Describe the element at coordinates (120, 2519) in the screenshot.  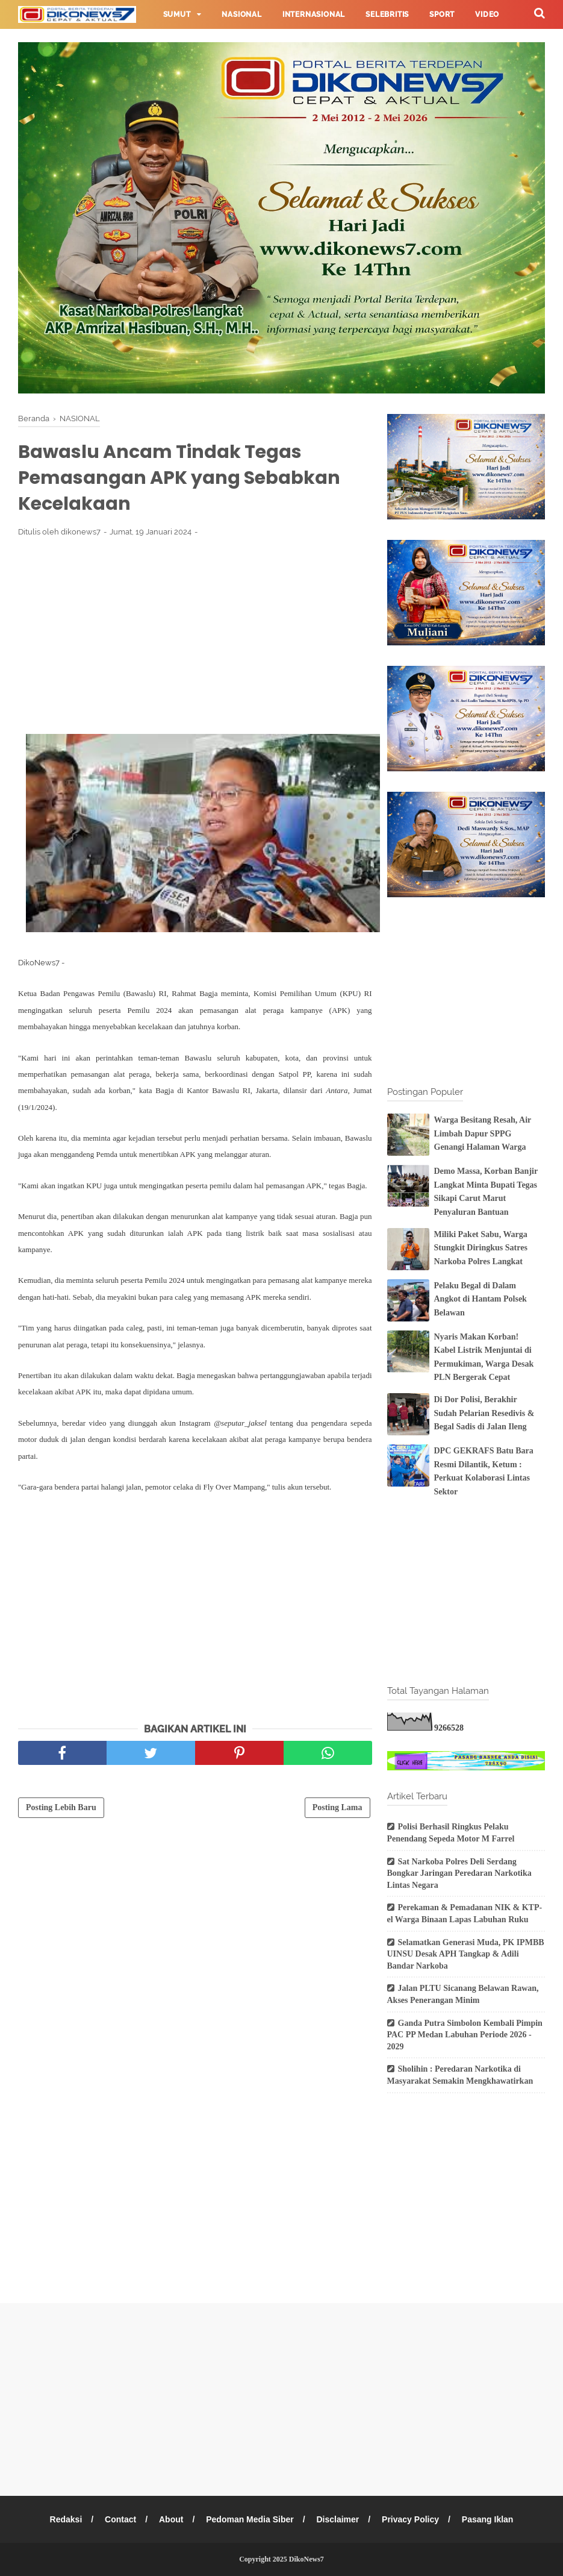
I see `Contact` at that location.